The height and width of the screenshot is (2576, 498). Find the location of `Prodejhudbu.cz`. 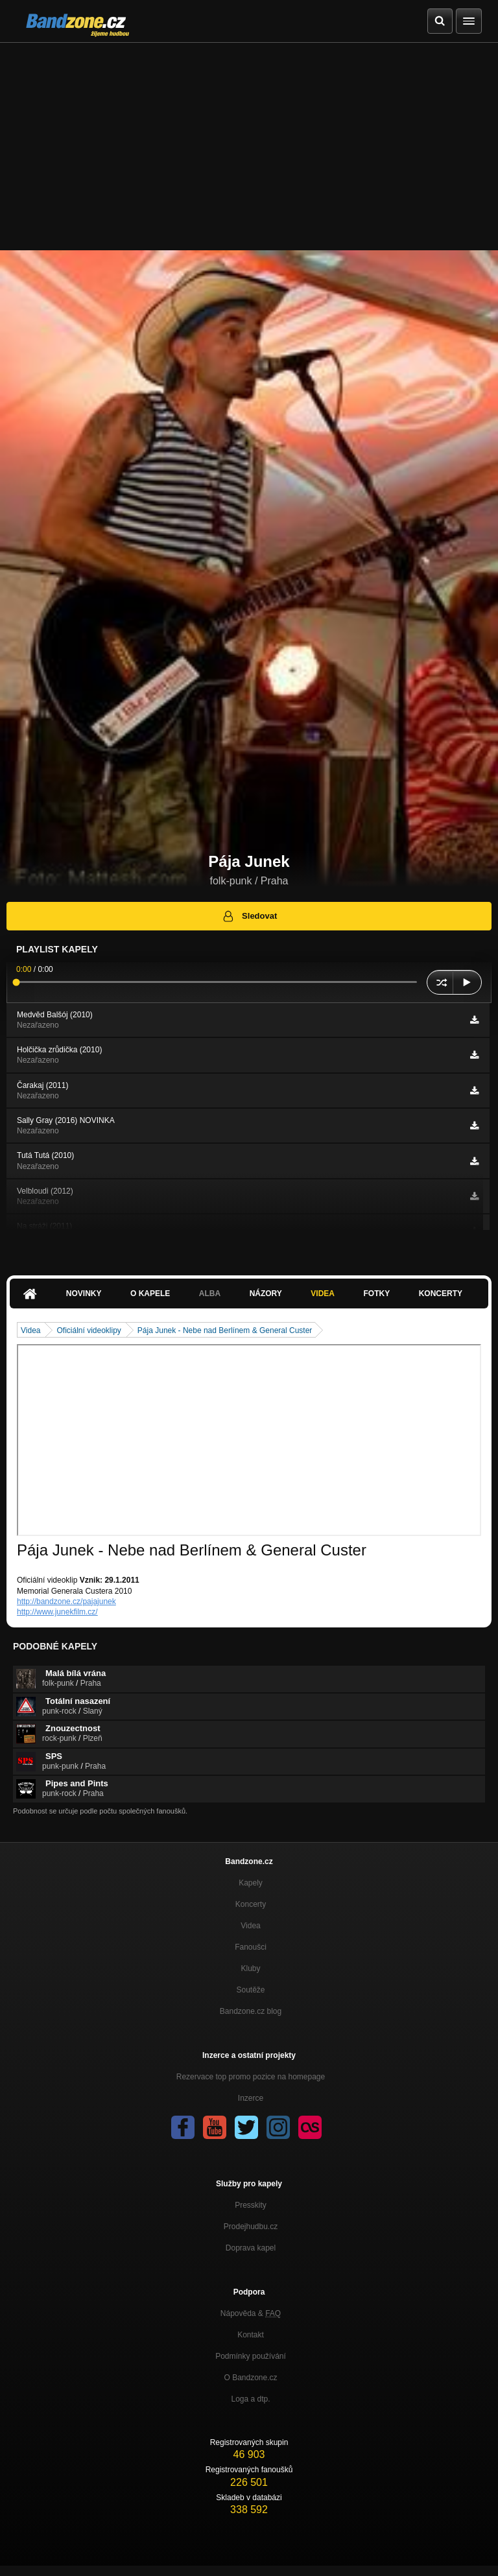

Prodejhudbu.cz is located at coordinates (251, 2226).